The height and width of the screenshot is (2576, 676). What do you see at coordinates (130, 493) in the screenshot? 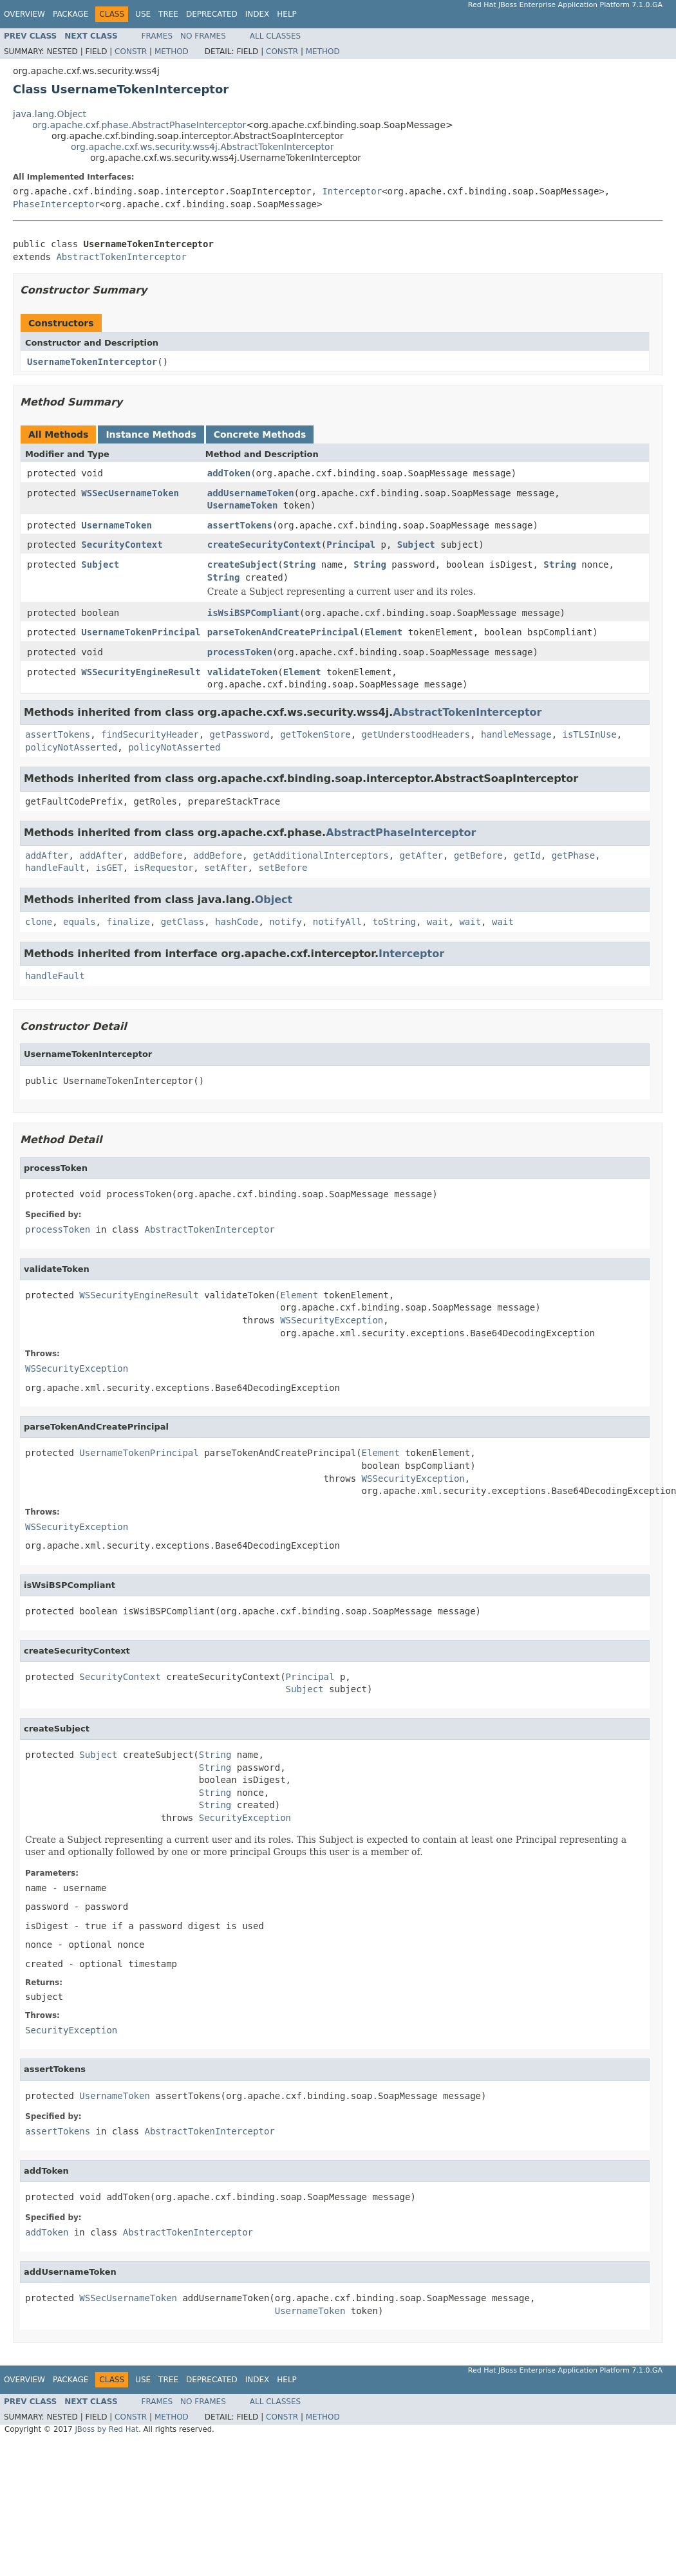
I see `WSSecUsernameToken` at bounding box center [130, 493].